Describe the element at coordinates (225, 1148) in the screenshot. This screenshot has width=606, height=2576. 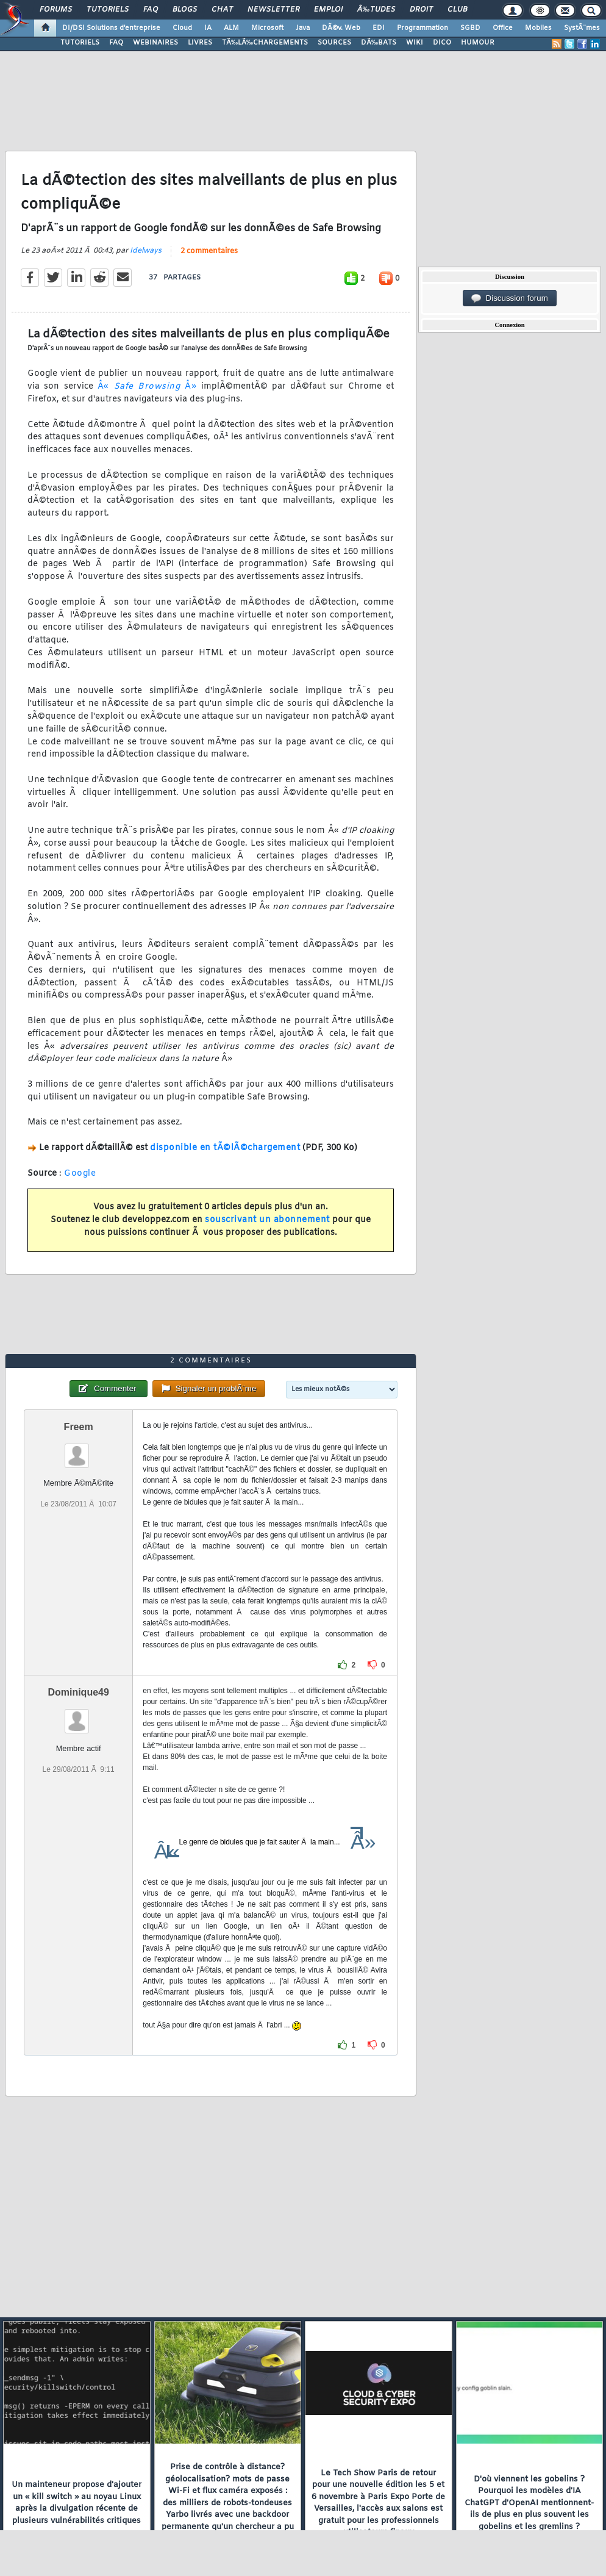
I see `disponible en tÃ©lÃ©chargement` at that location.